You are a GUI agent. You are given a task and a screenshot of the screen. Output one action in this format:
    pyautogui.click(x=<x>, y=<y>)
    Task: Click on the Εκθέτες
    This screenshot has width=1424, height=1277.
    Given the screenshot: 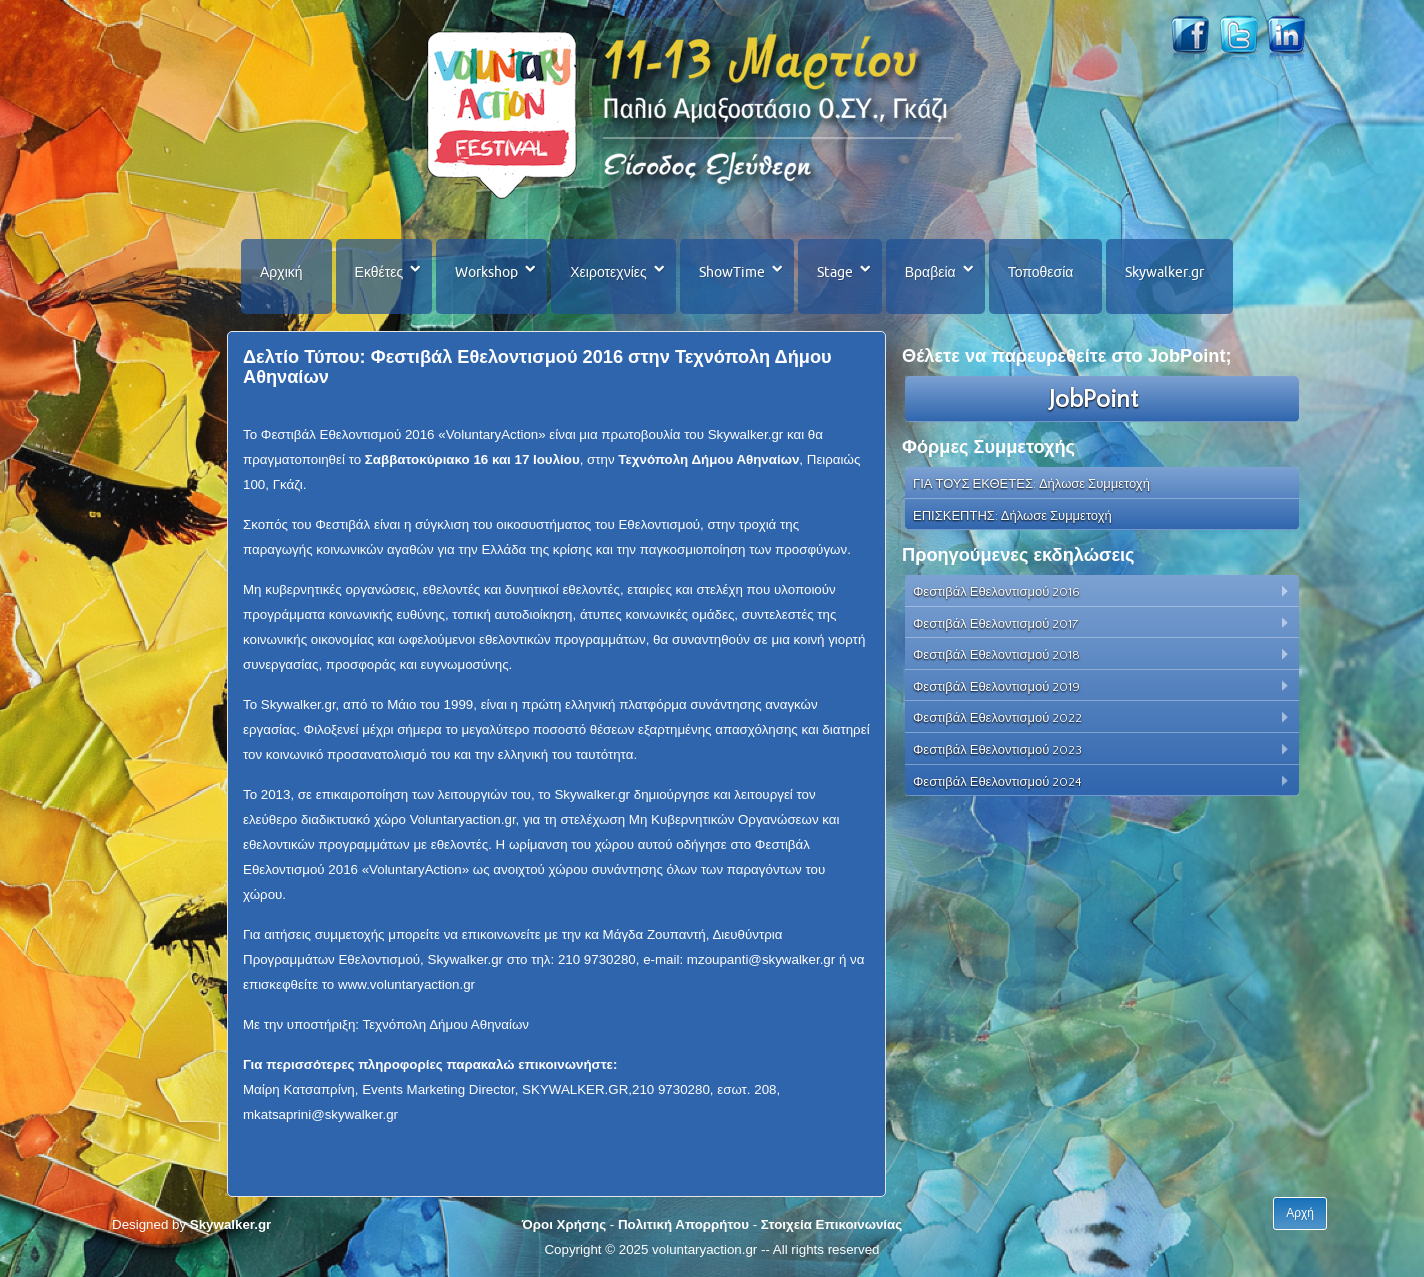 What is the action you would take?
    pyautogui.click(x=379, y=272)
    